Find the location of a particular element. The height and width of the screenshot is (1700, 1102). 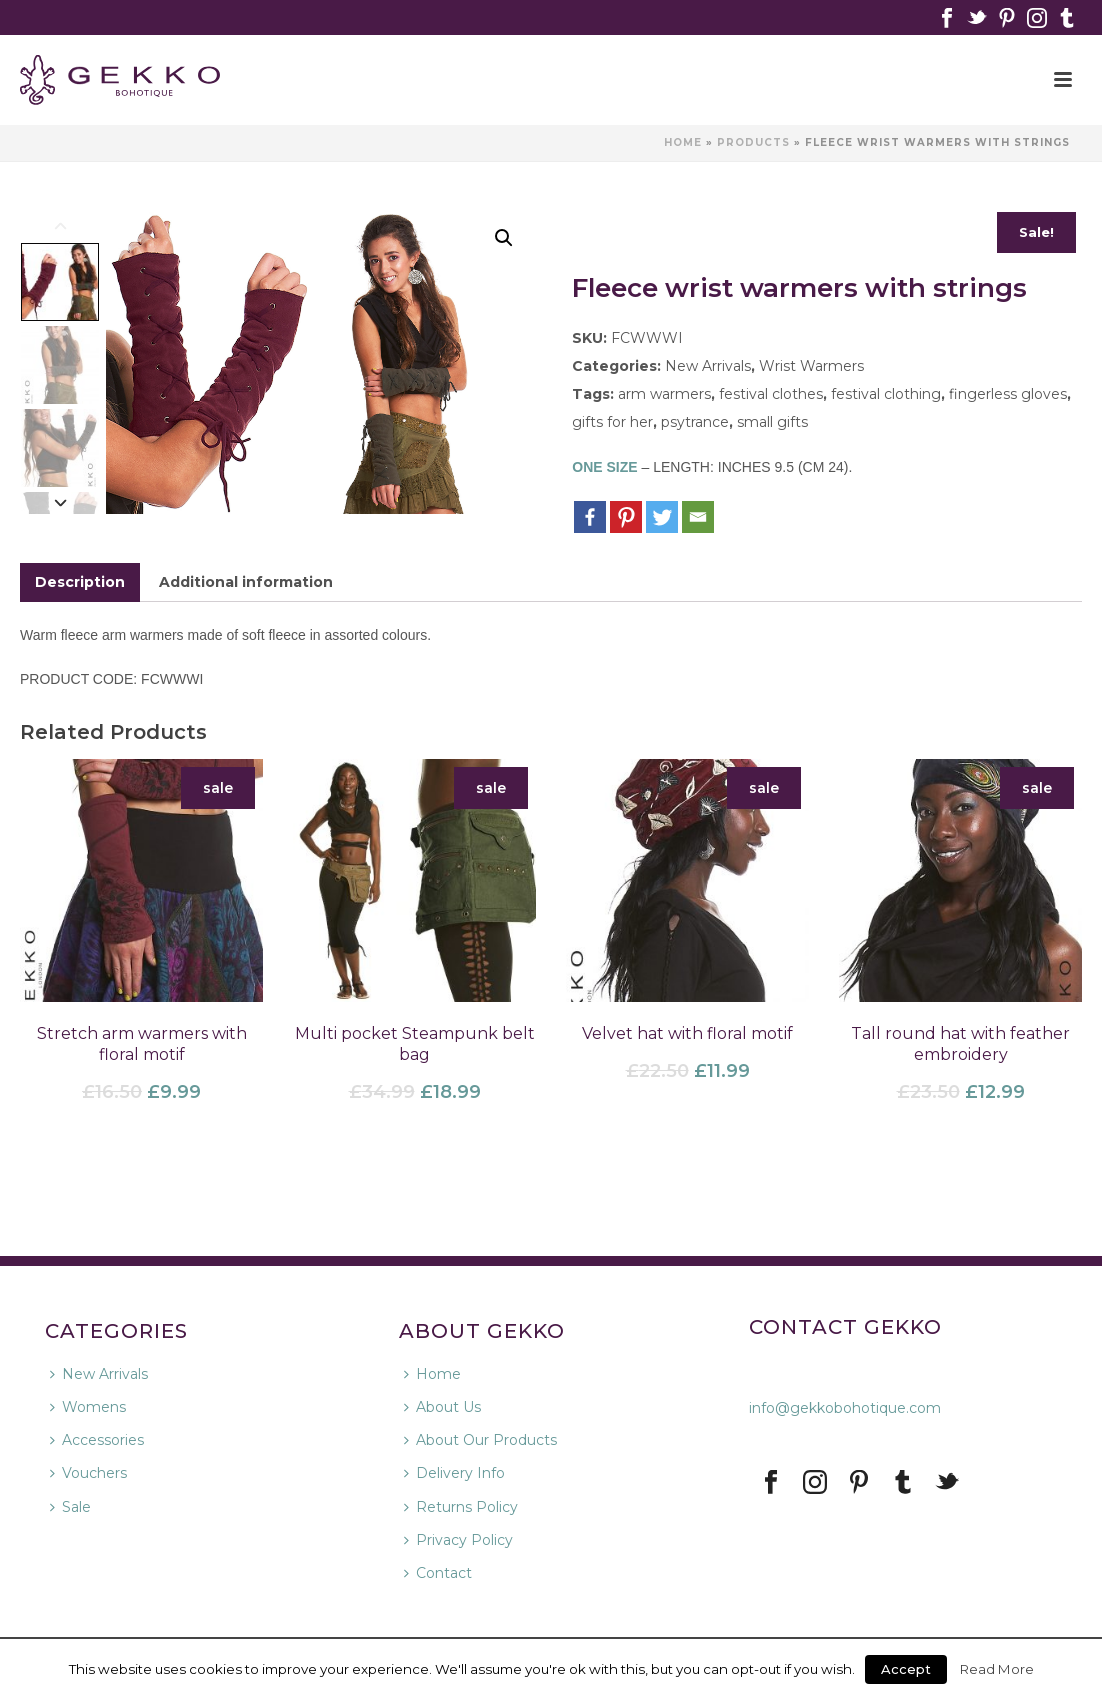

info@gekkobohotique.com is located at coordinates (845, 1408).